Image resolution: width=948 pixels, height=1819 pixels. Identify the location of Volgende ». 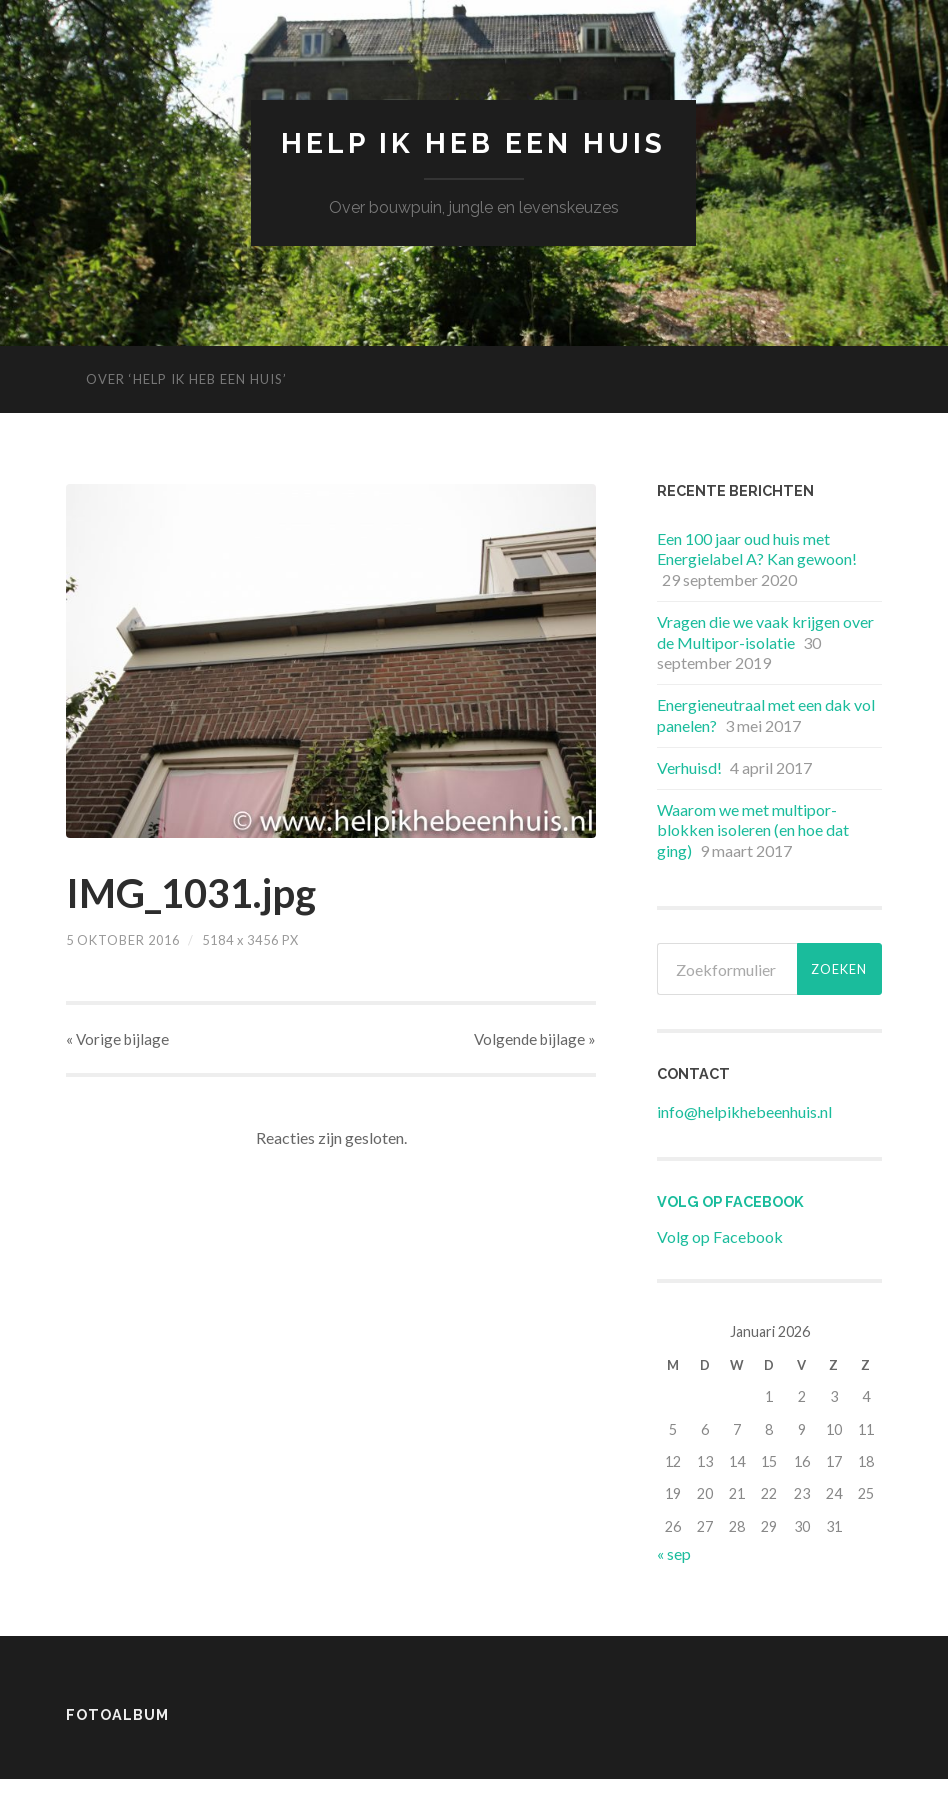
(535, 1039).